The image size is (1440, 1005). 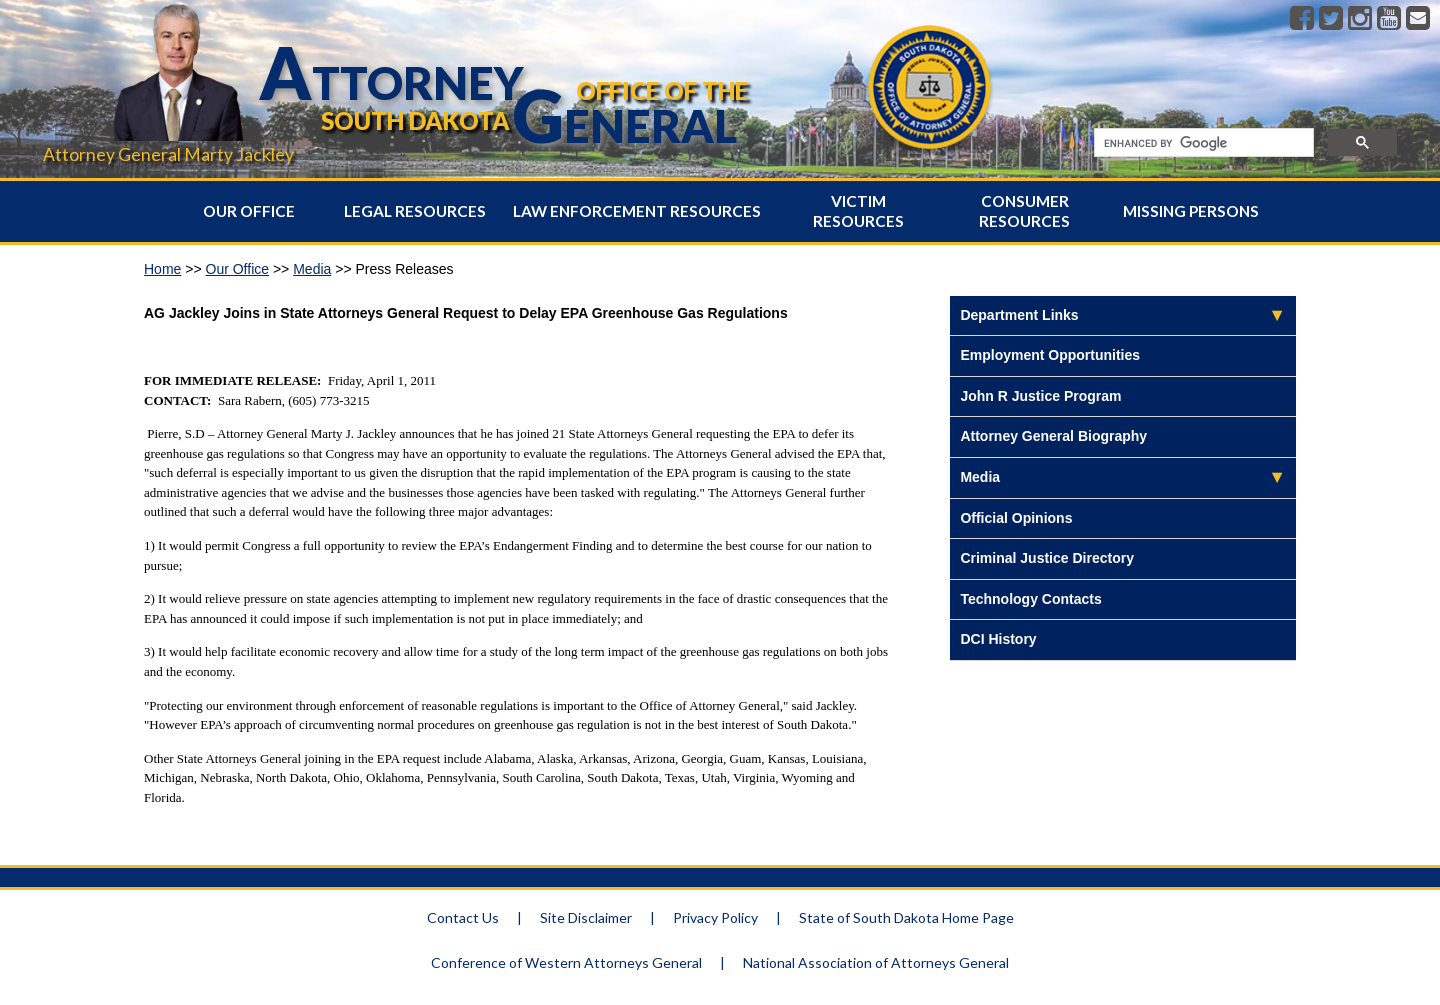 What do you see at coordinates (463, 917) in the screenshot?
I see `Contact Us` at bounding box center [463, 917].